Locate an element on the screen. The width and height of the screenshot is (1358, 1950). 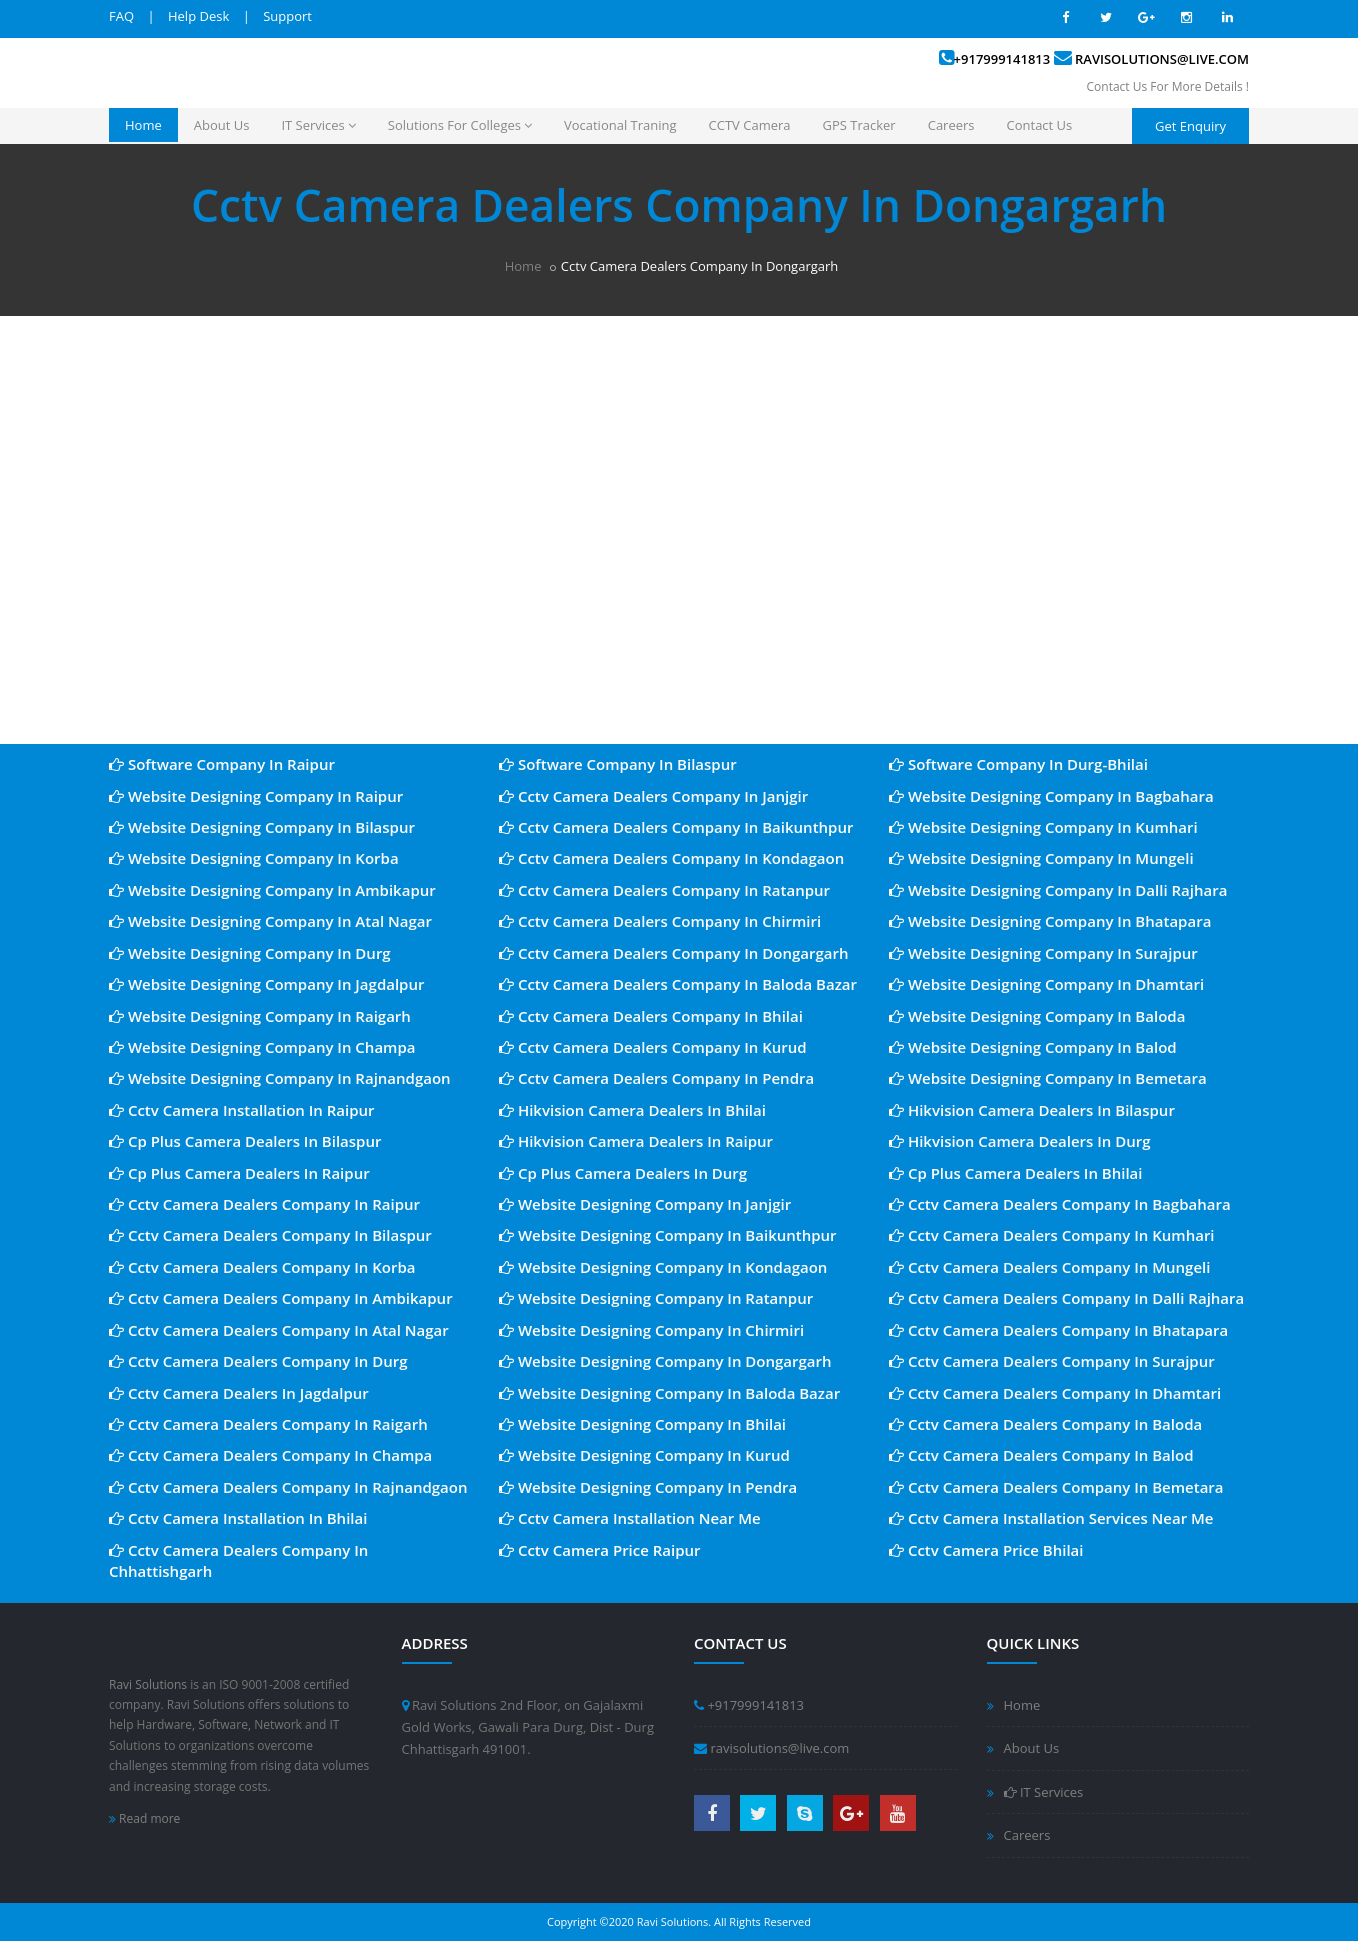
Cctv Camera Dealers Company In Kumhari is located at coordinates (1052, 1235).